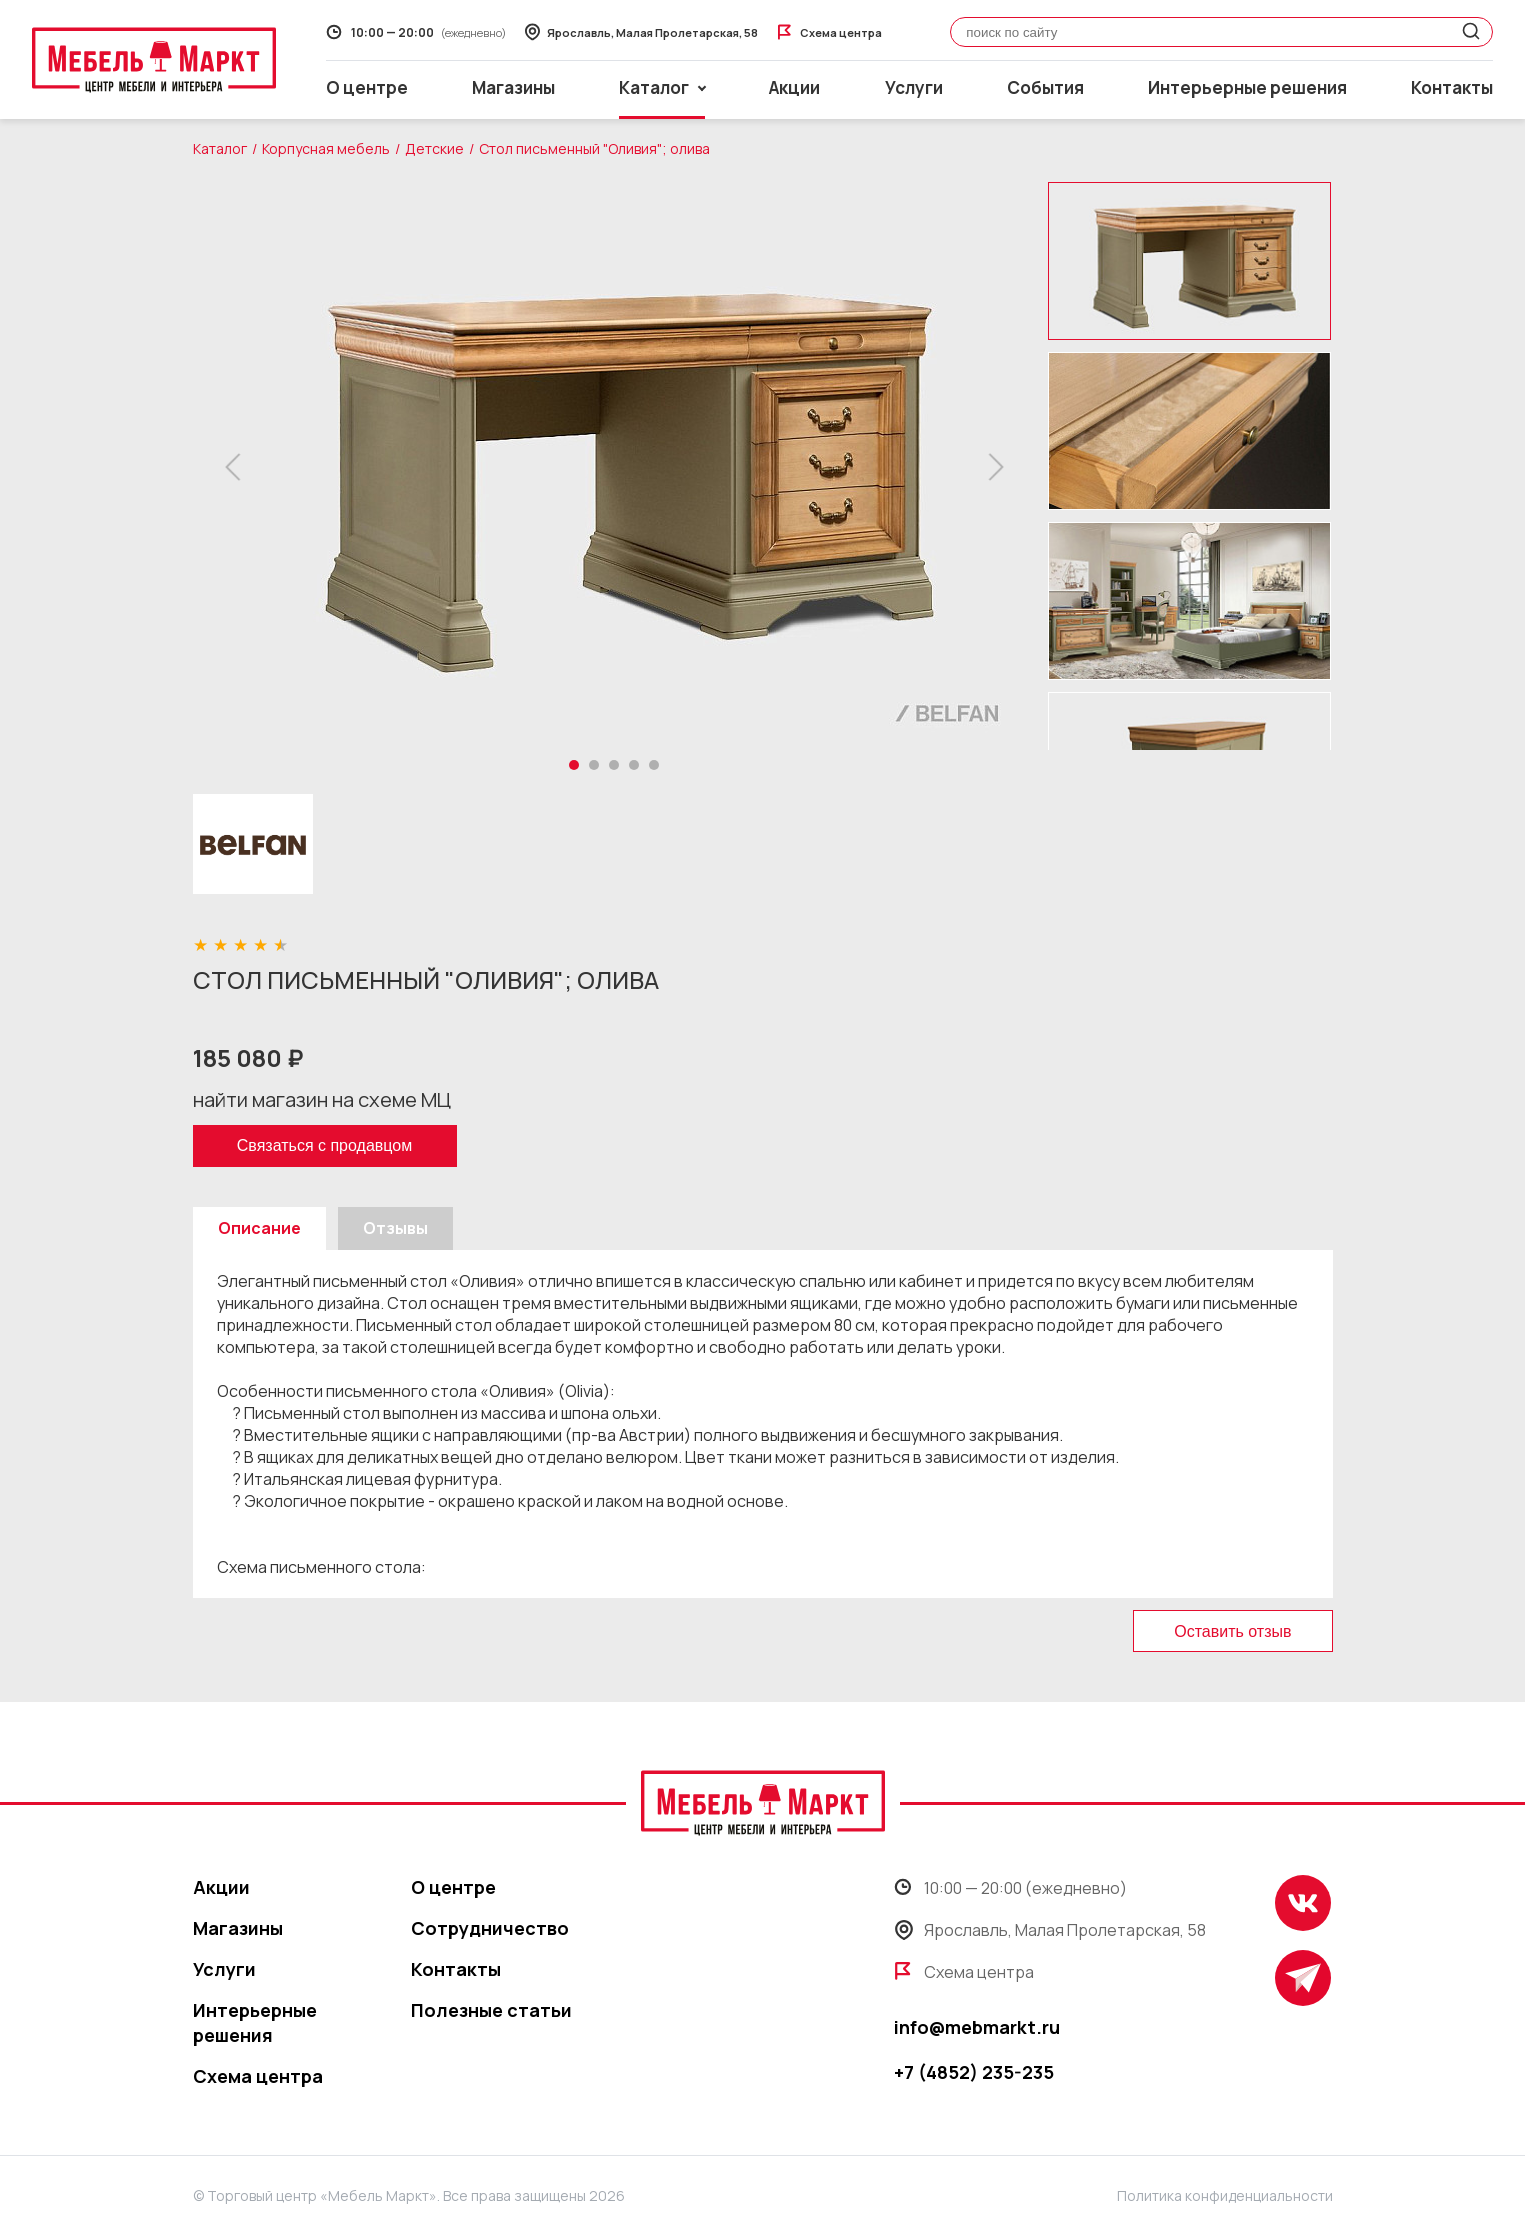  I want to click on Полезные статьи, so click(491, 2010).